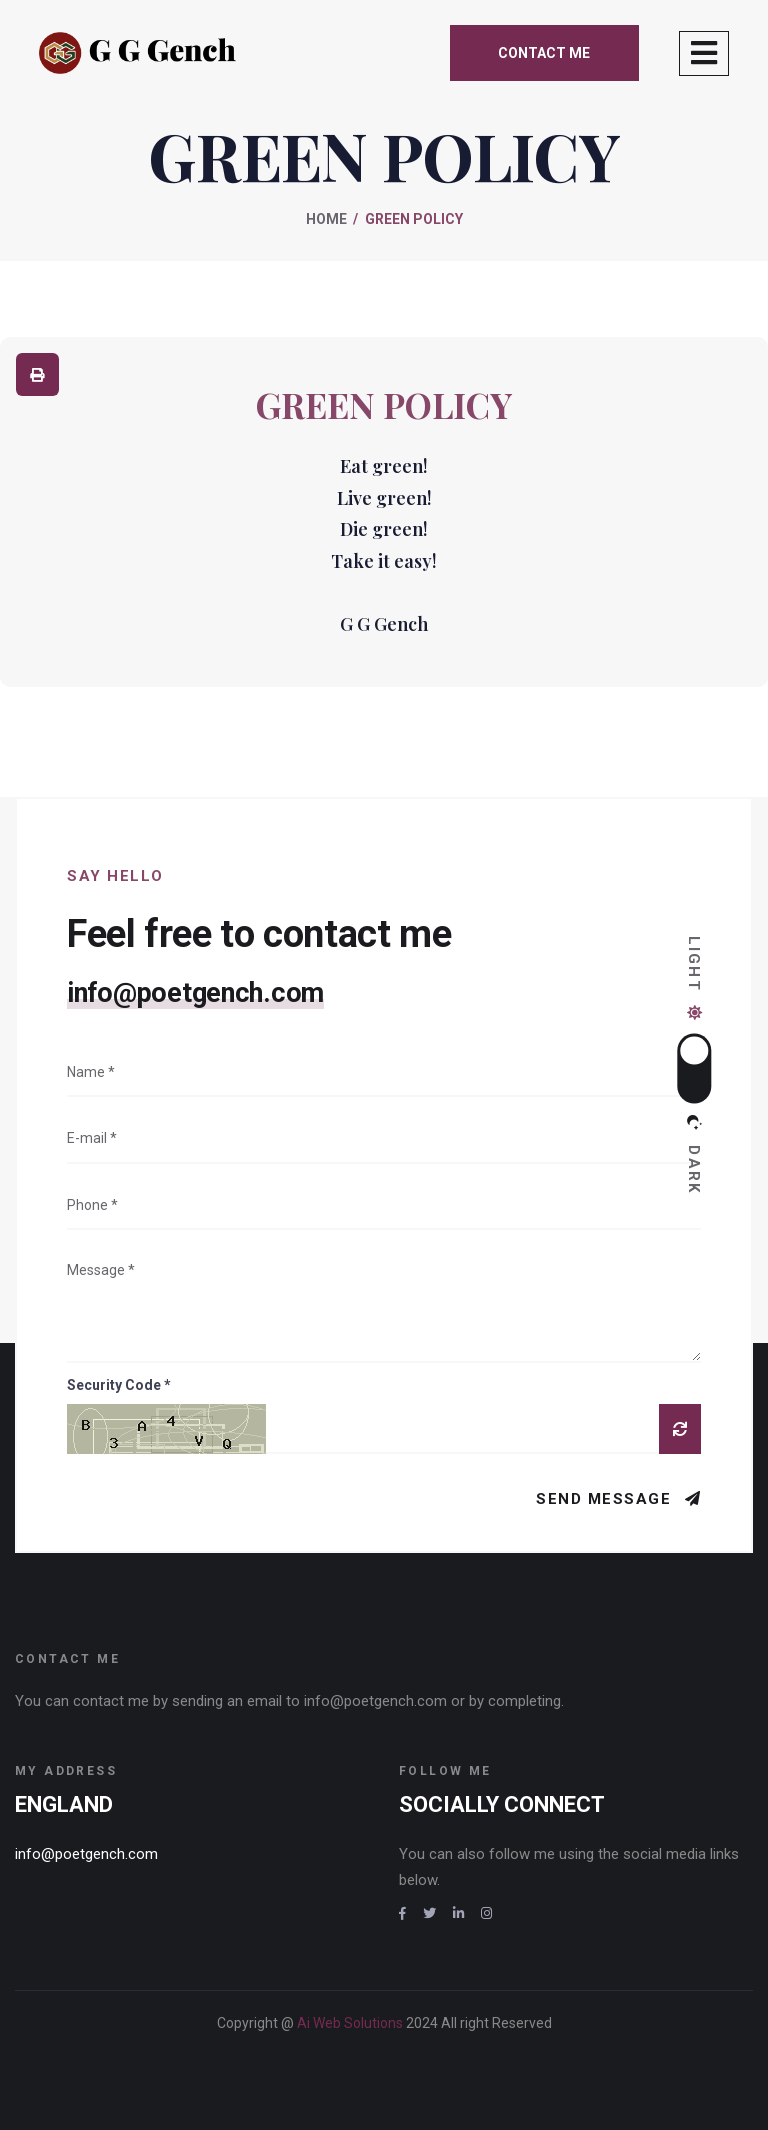 Image resolution: width=768 pixels, height=2130 pixels. What do you see at coordinates (118, 1385) in the screenshot?
I see `Security Code *` at bounding box center [118, 1385].